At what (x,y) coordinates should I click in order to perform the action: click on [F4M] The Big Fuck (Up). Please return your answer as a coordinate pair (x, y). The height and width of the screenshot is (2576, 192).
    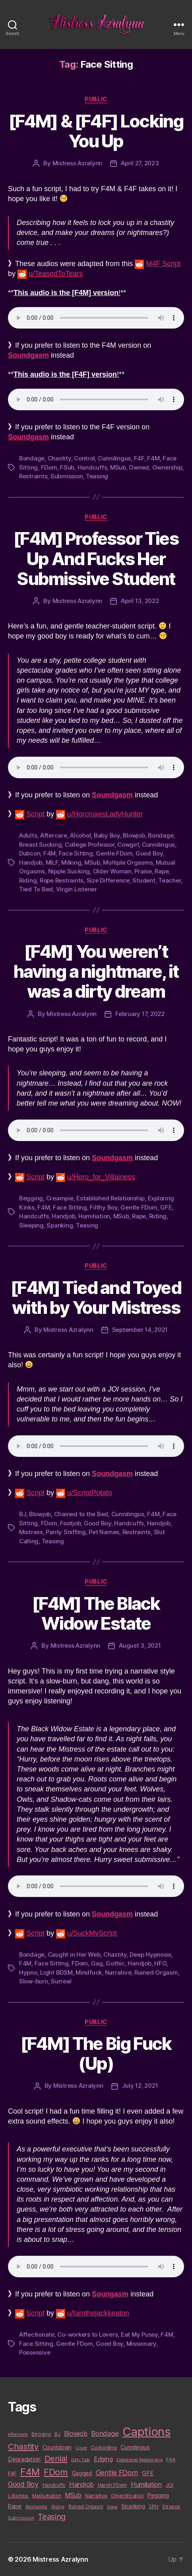
    Looking at the image, I should click on (96, 2053).